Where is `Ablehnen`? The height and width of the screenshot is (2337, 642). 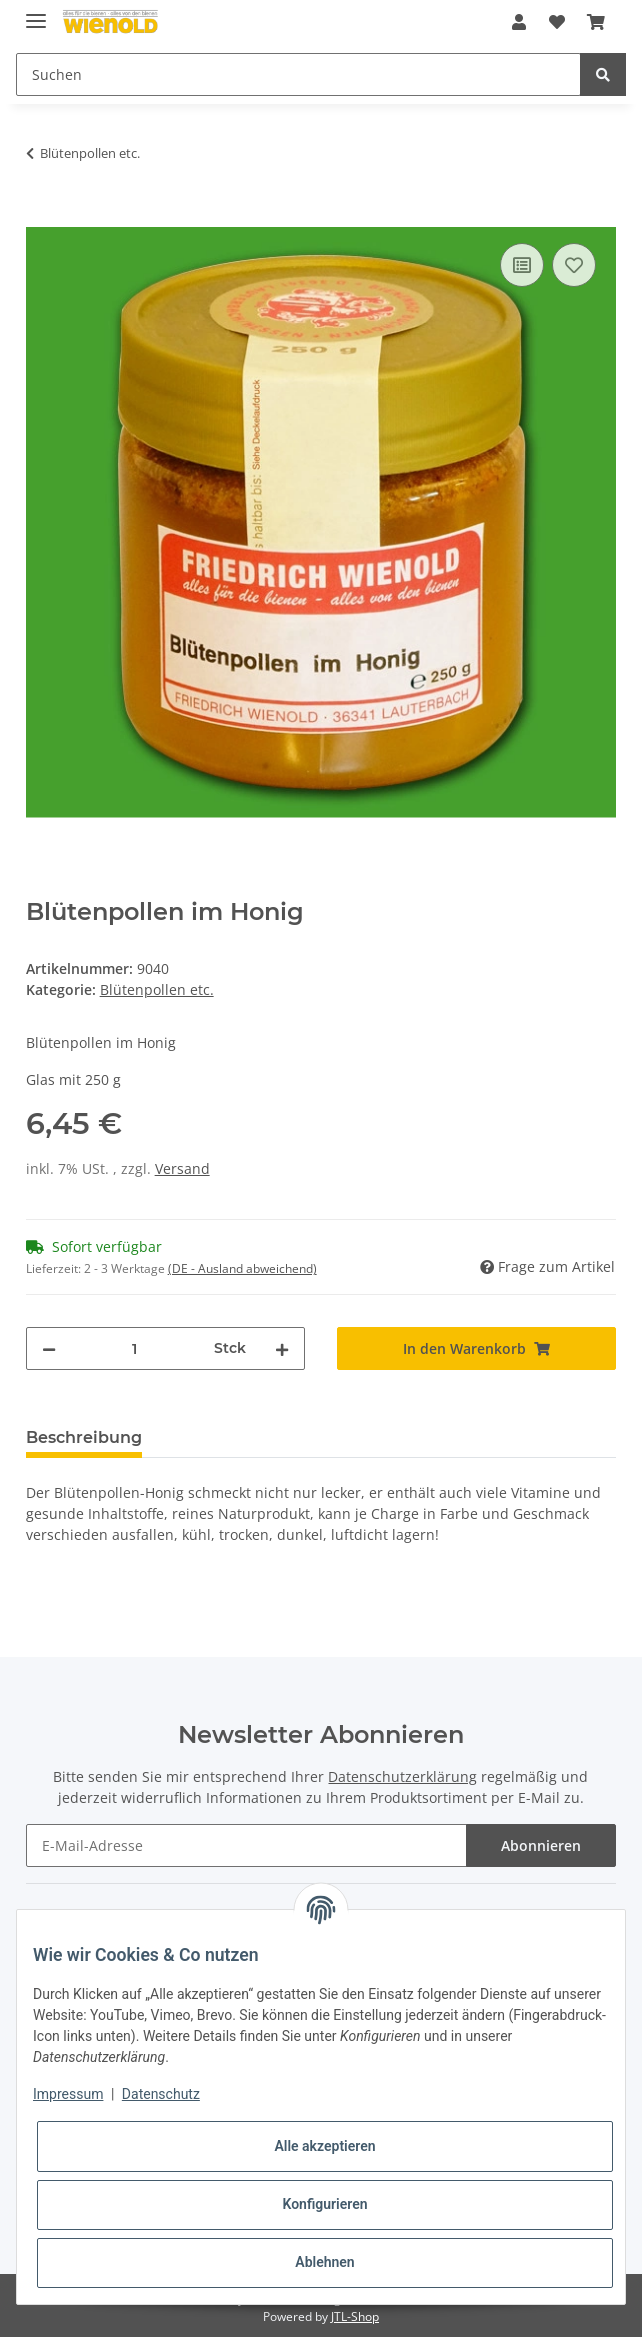 Ablehnen is located at coordinates (324, 2262).